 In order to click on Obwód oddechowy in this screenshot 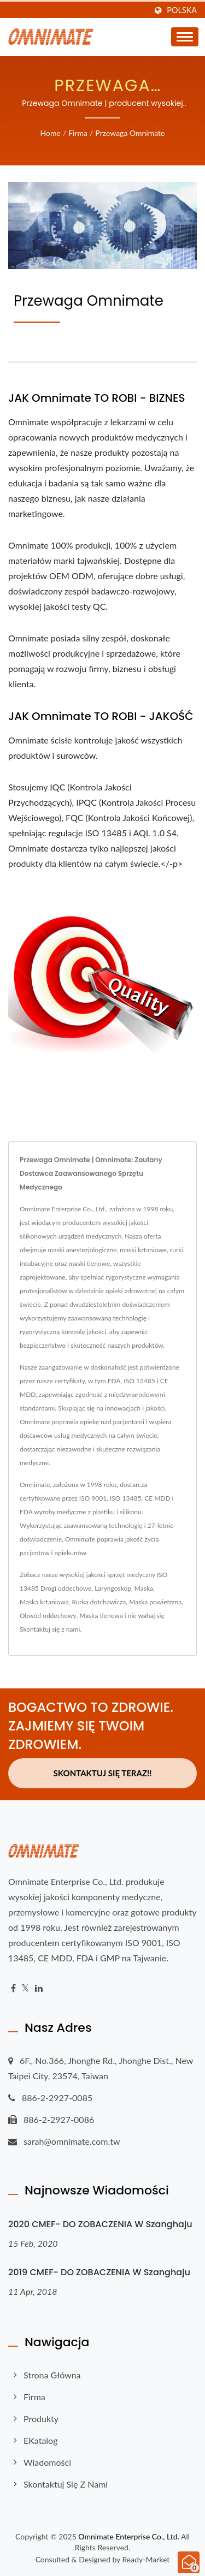, I will do `click(48, 1615)`.